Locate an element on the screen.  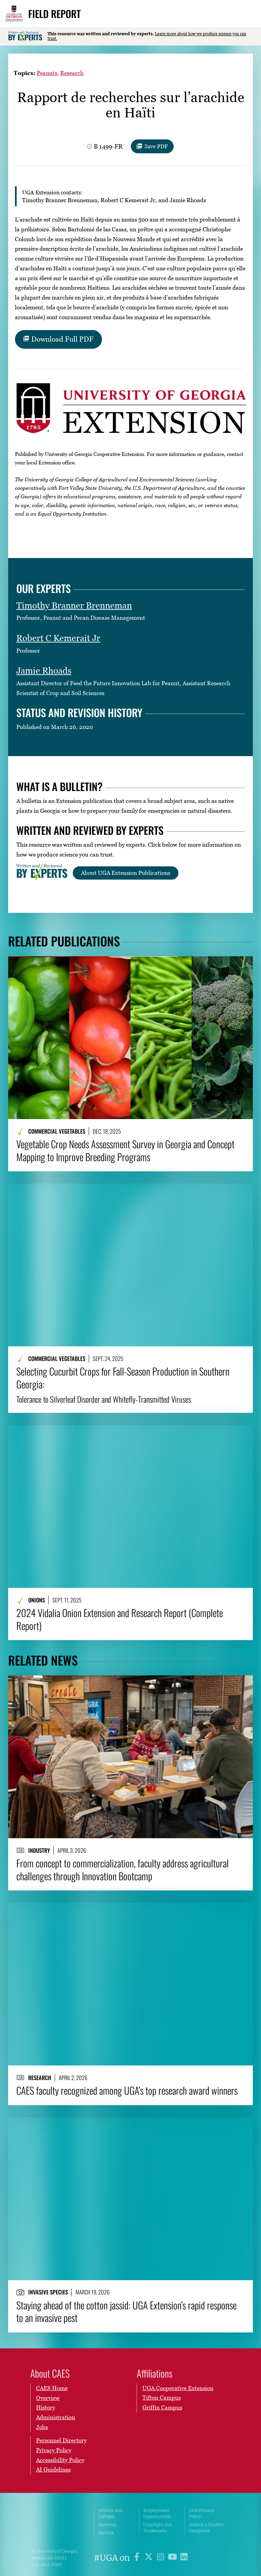
About UGA Extension Publications is located at coordinates (125, 872).